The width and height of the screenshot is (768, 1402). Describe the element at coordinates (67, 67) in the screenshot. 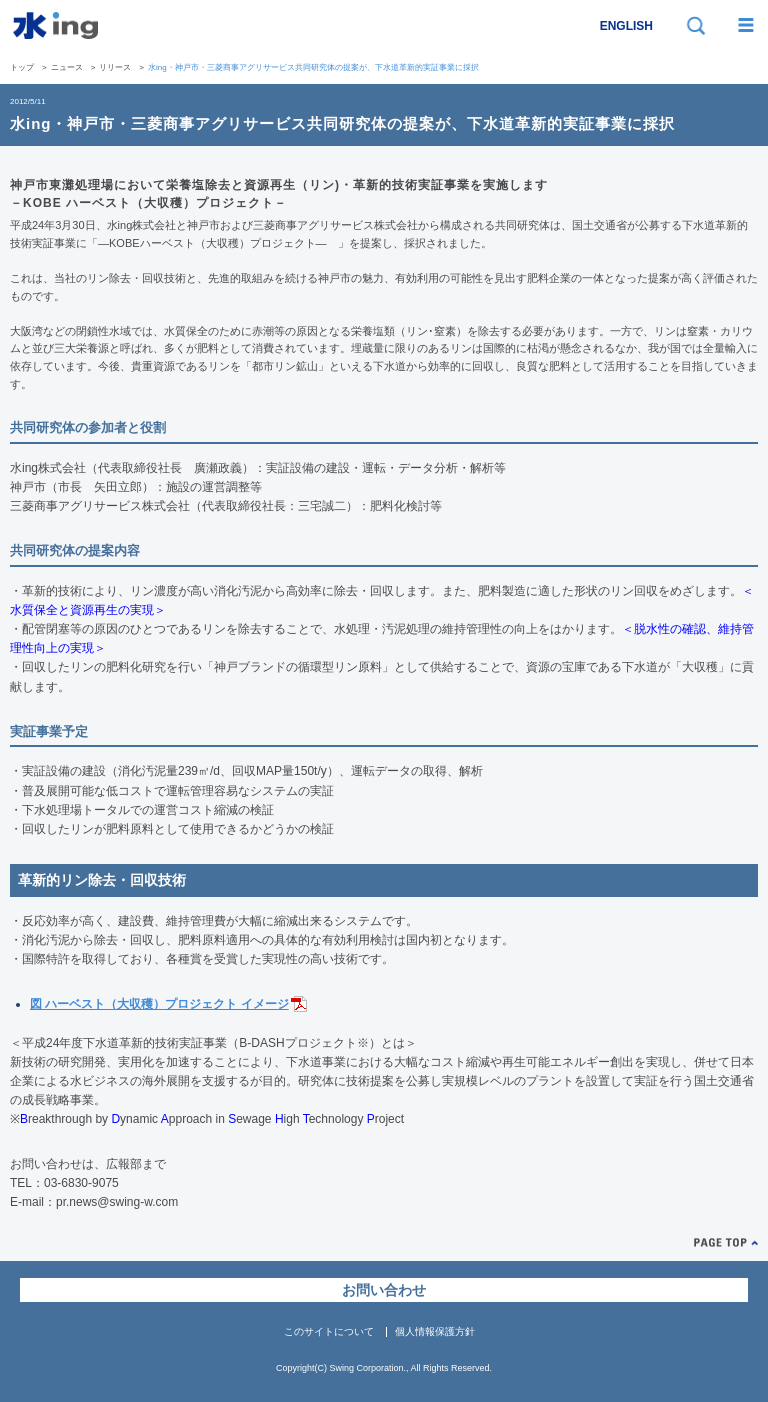

I see `ニュース` at that location.